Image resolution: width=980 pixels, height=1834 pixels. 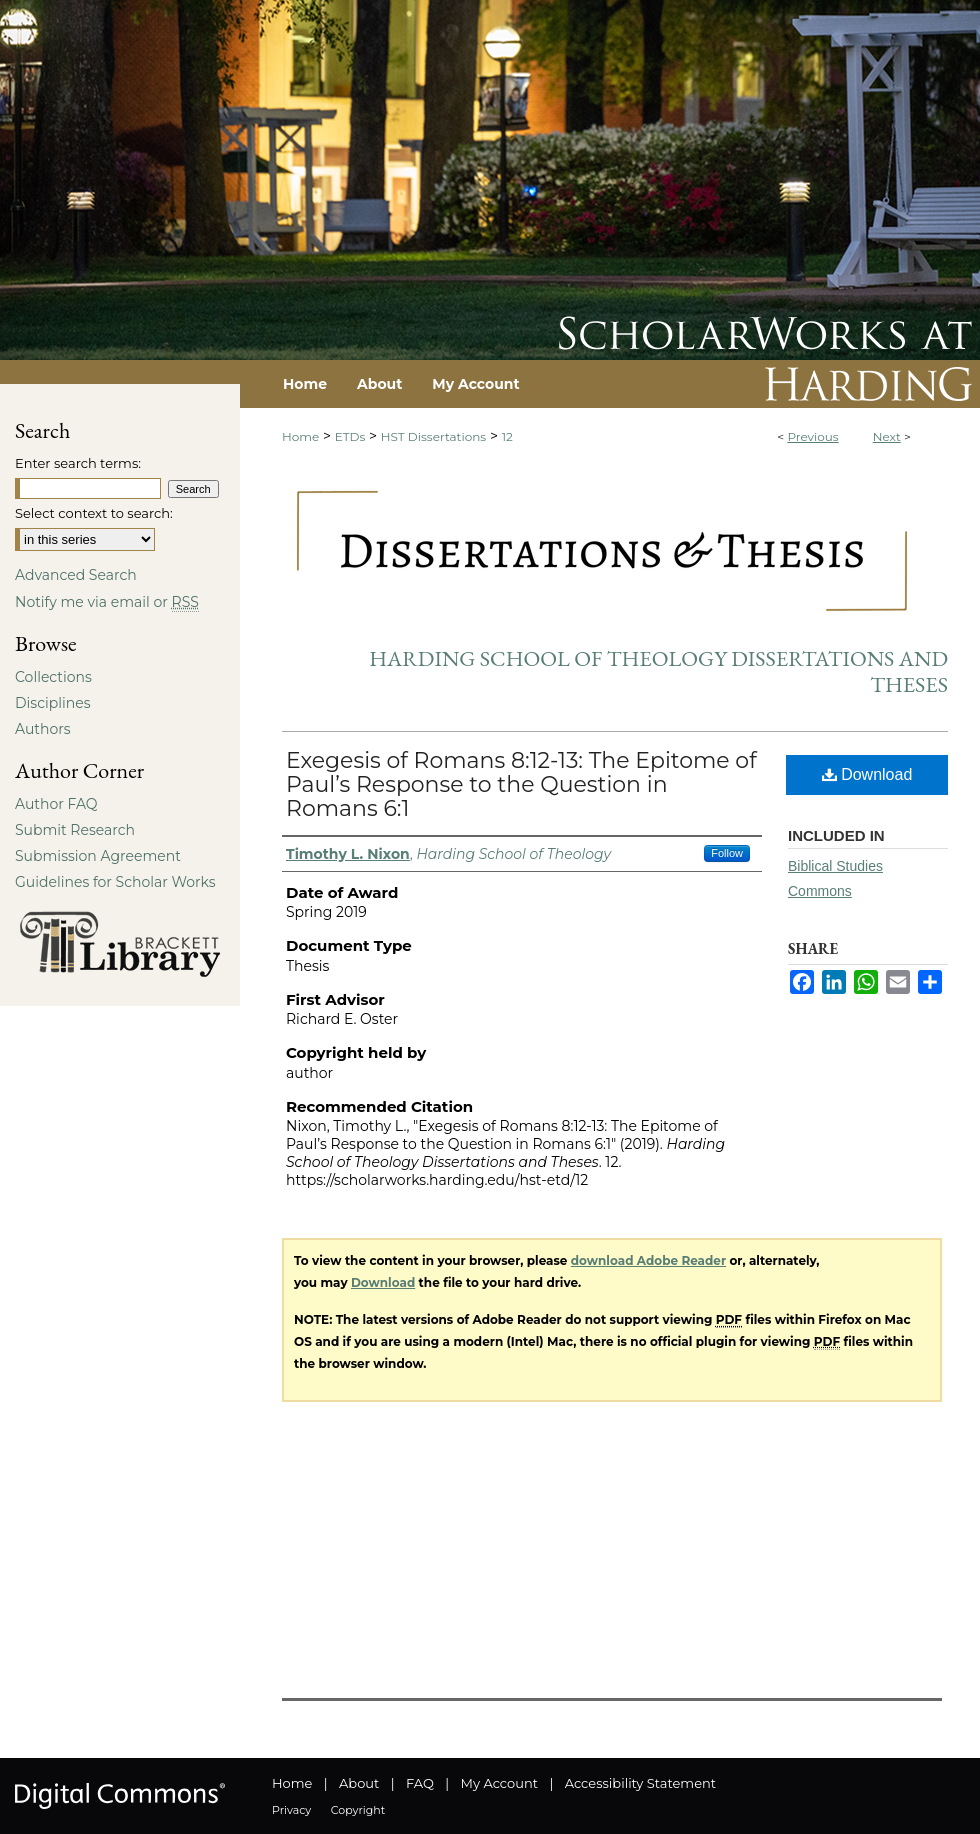 What do you see at coordinates (76, 575) in the screenshot?
I see `Advanced Search` at bounding box center [76, 575].